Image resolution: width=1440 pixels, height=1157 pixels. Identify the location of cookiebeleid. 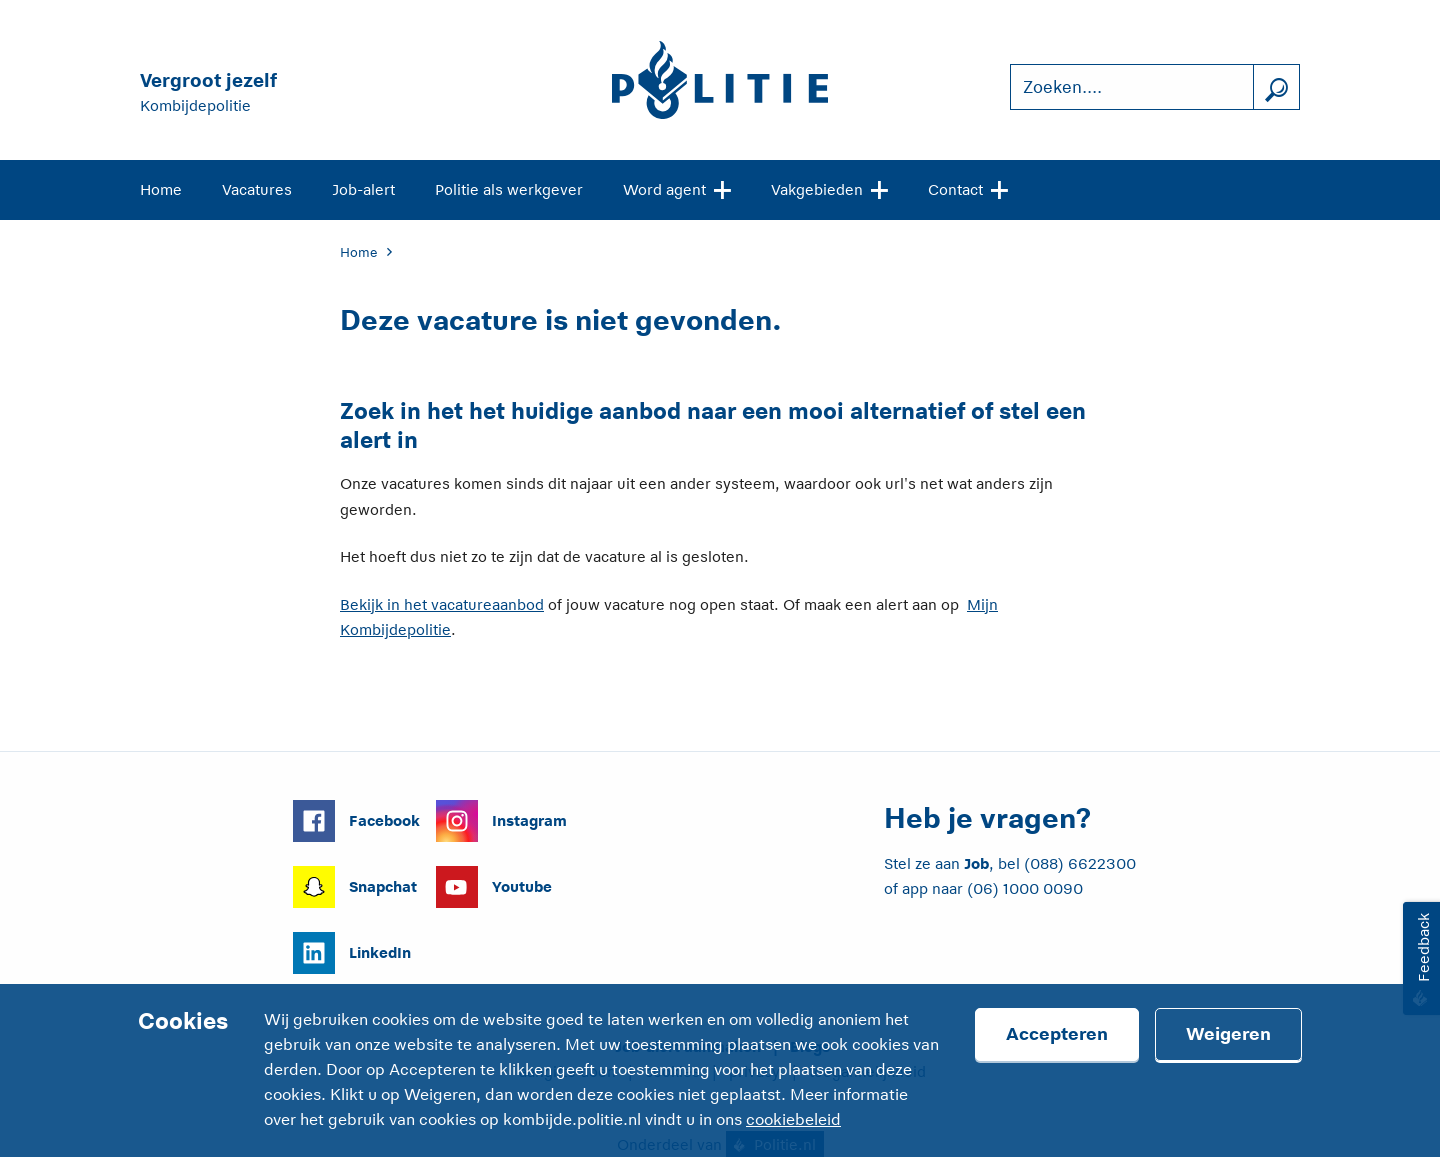
(793, 1120).